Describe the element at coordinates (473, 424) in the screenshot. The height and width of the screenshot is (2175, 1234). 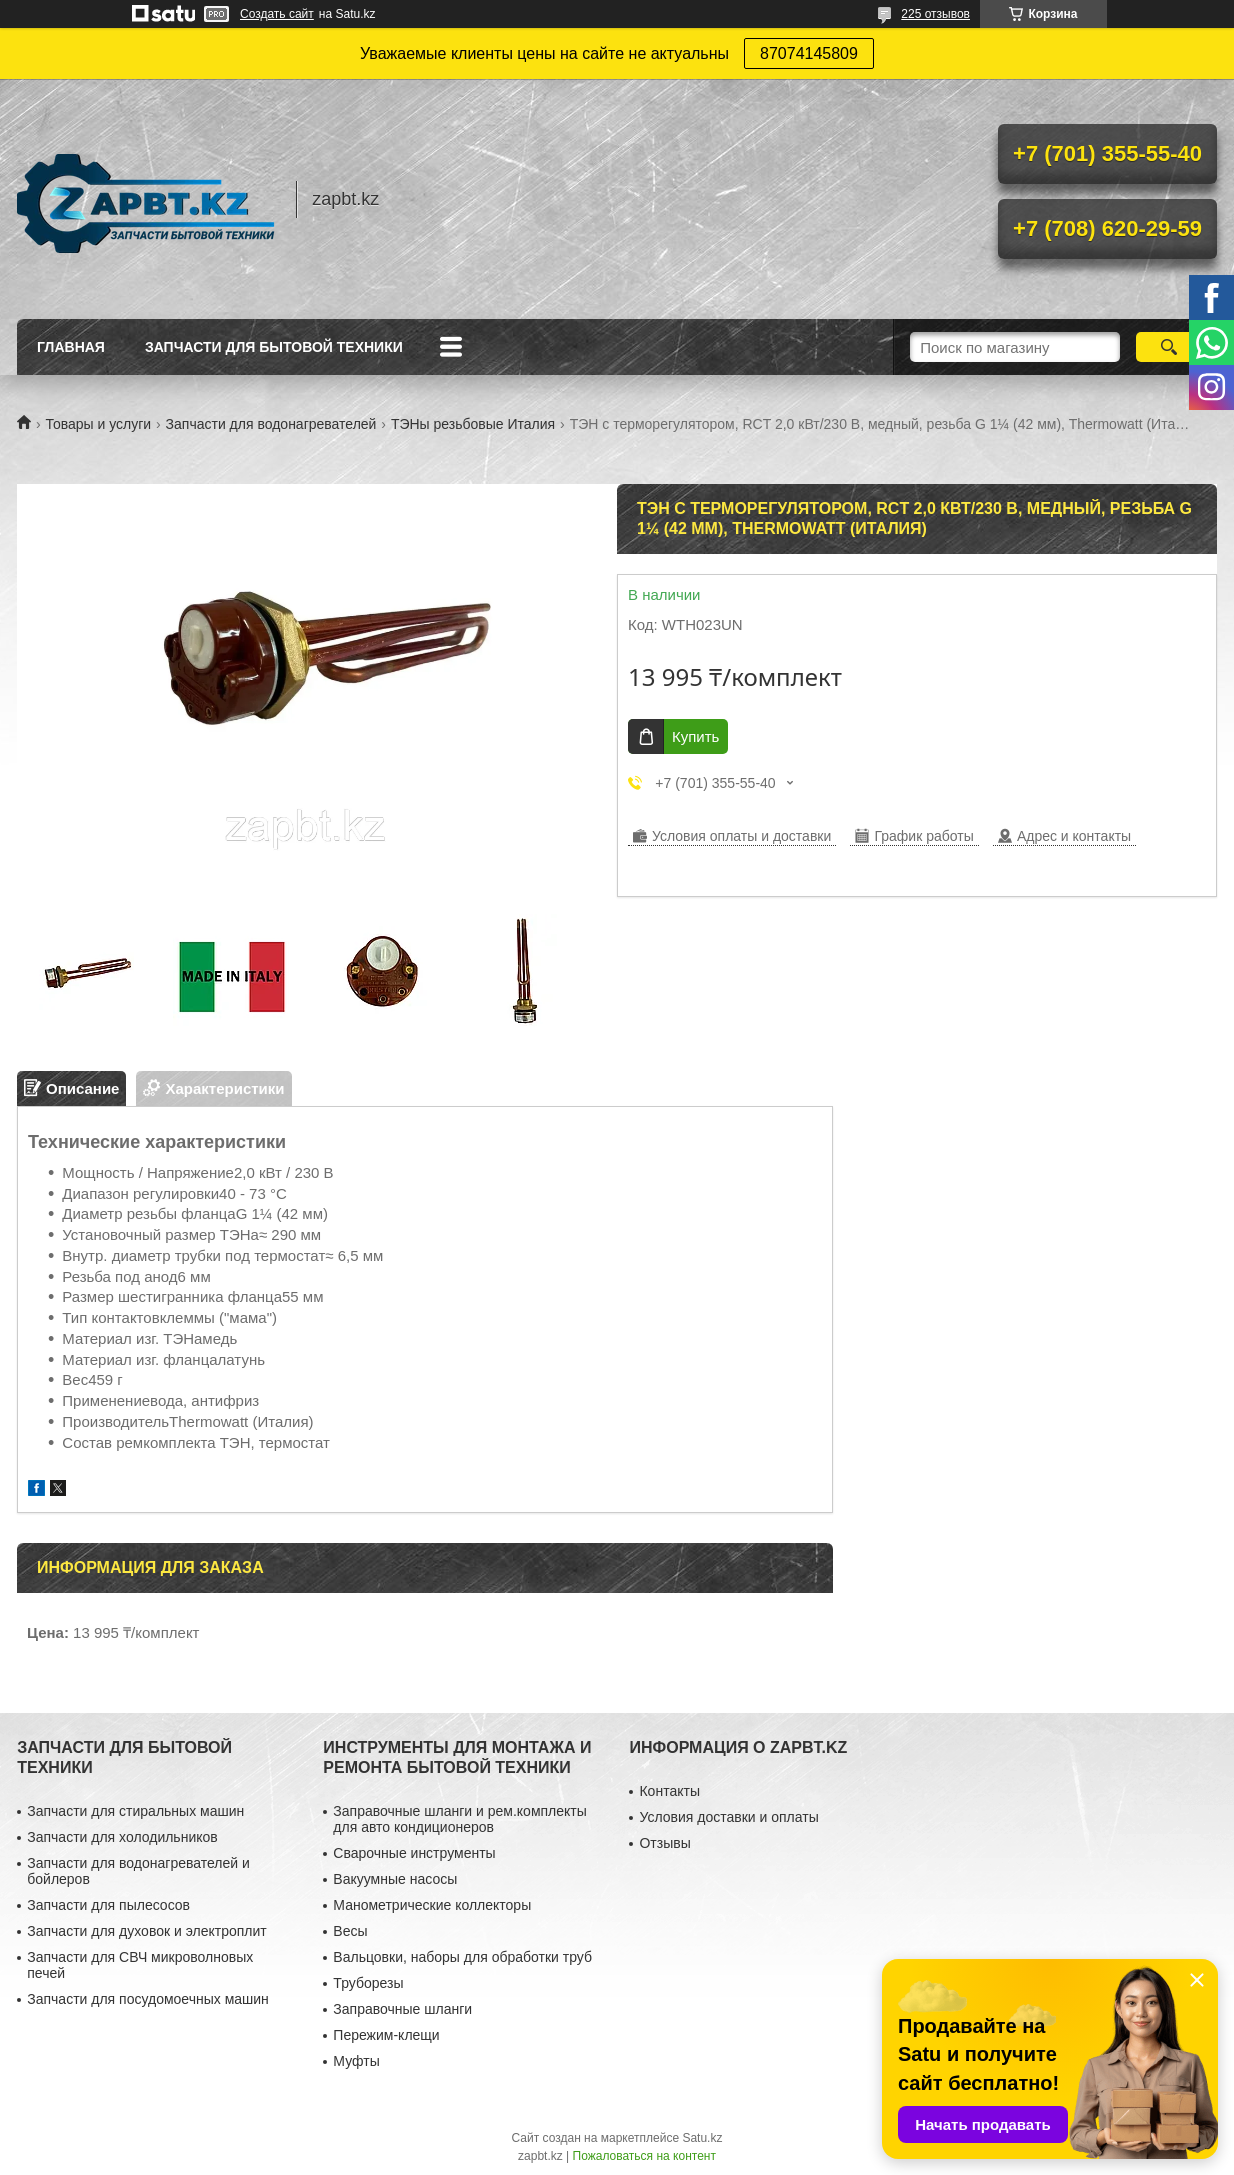
I see `ТЭНы резьбовые Италия` at that location.